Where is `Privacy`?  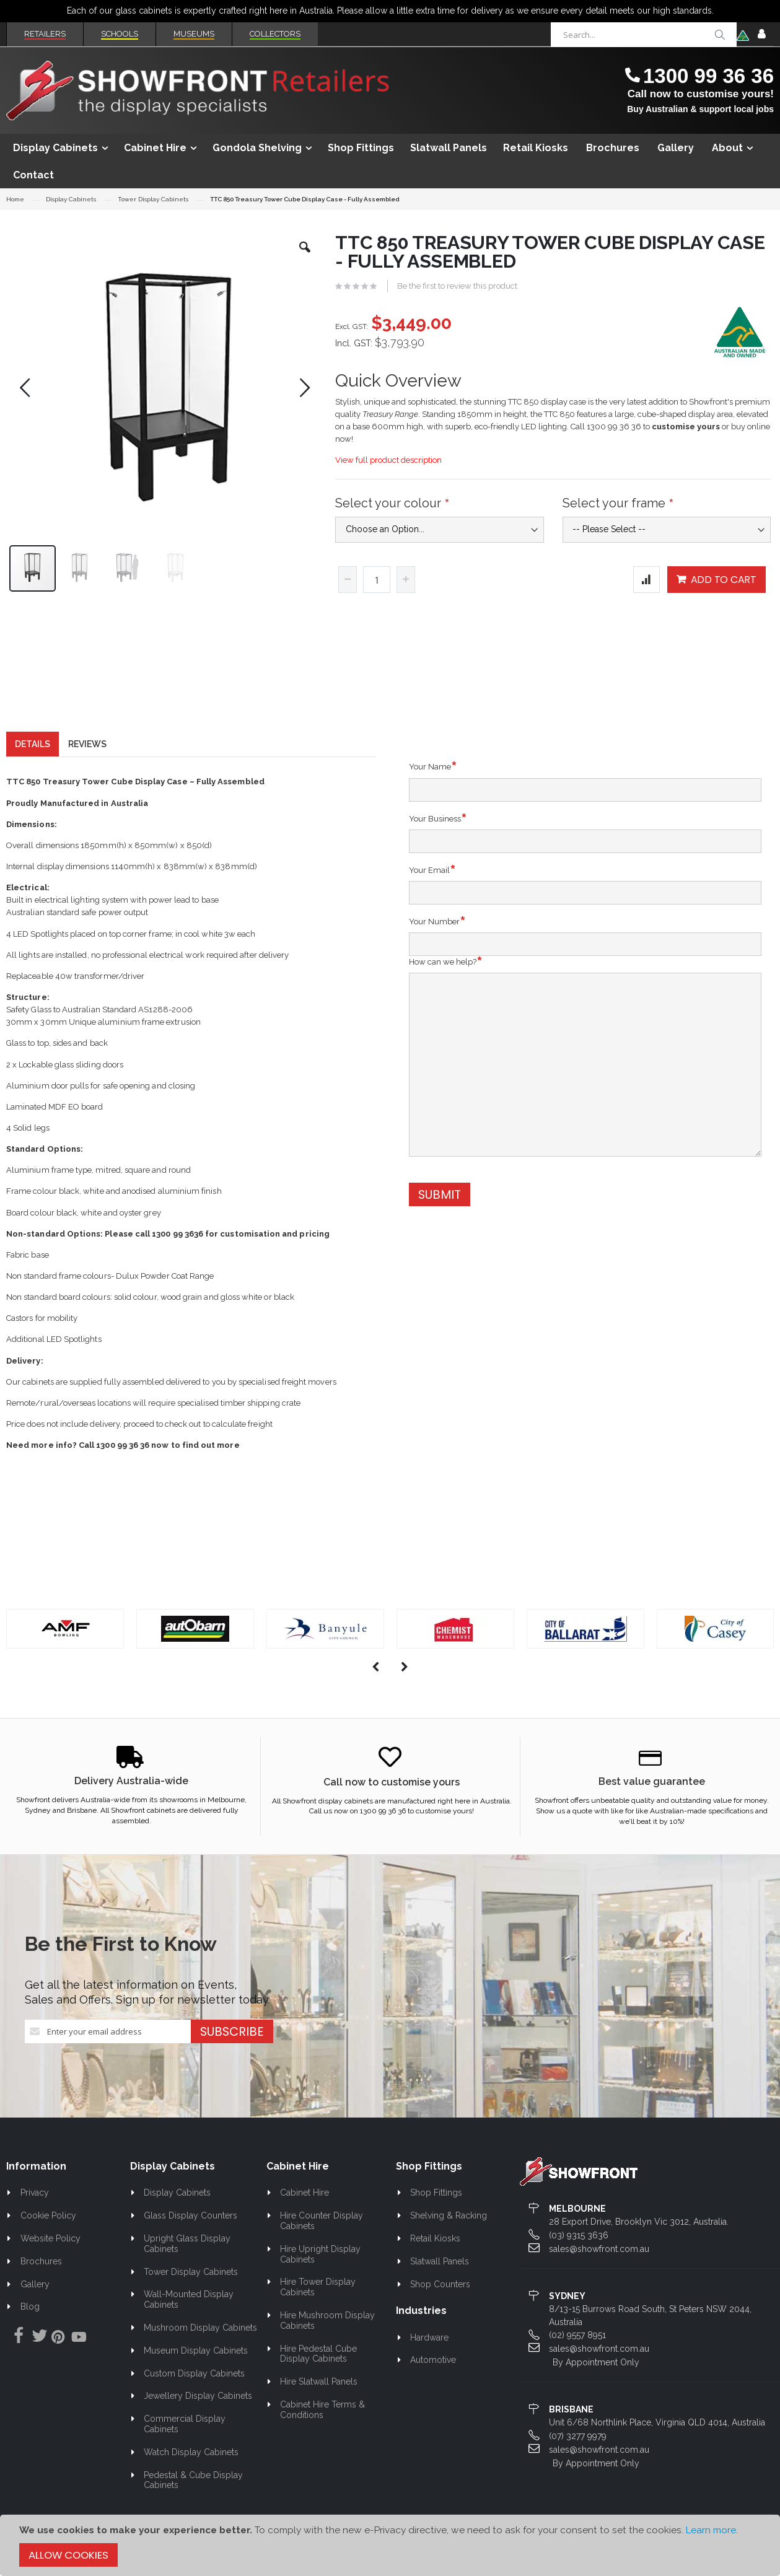
Privacy is located at coordinates (34, 2196).